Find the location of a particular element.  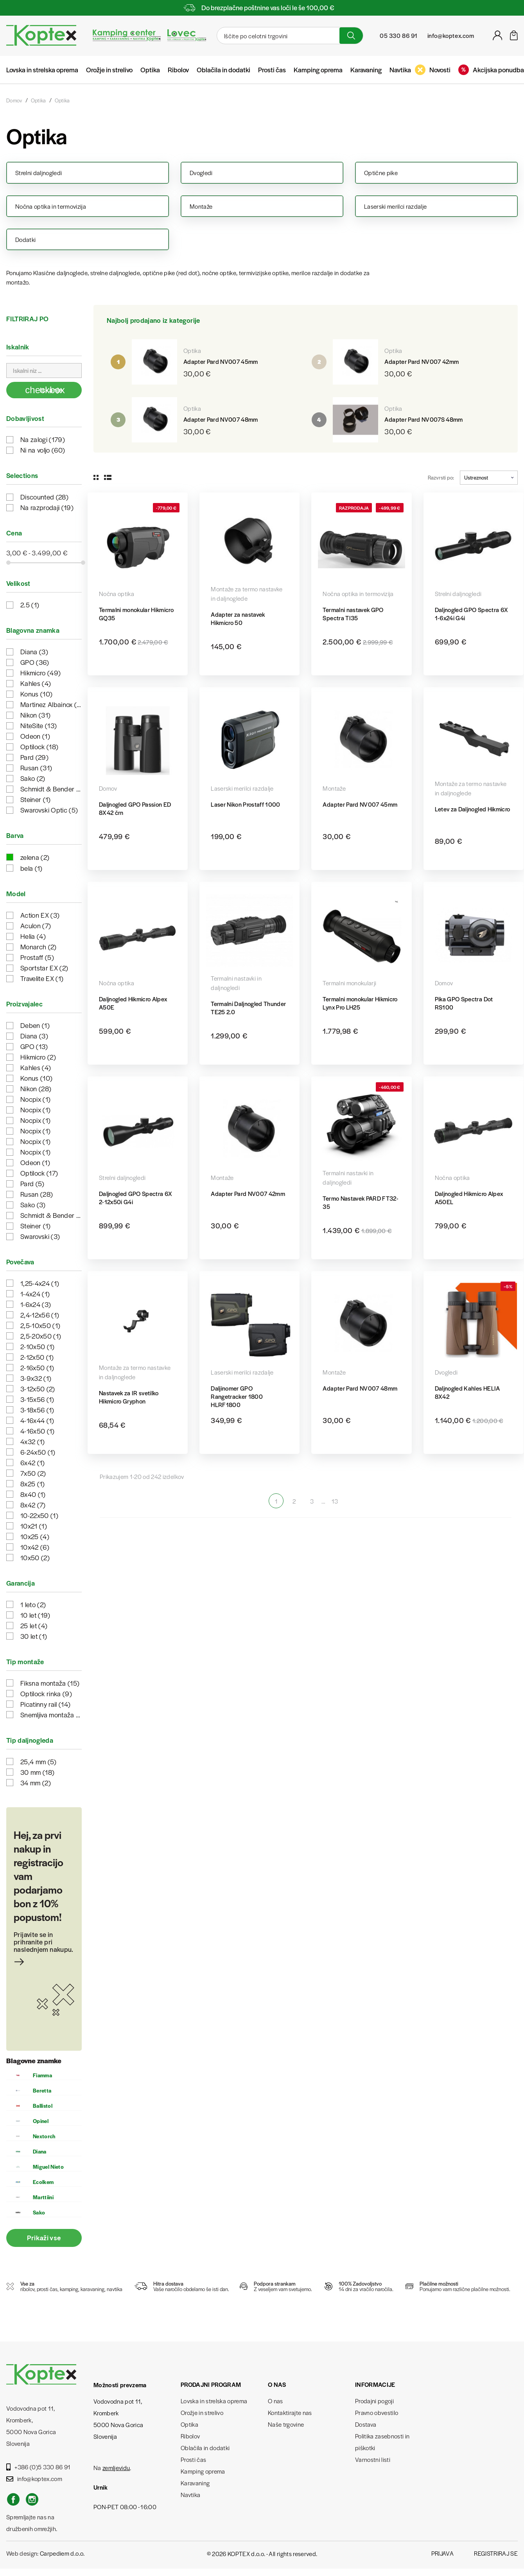

8x42 is located at coordinates (33, 1504).